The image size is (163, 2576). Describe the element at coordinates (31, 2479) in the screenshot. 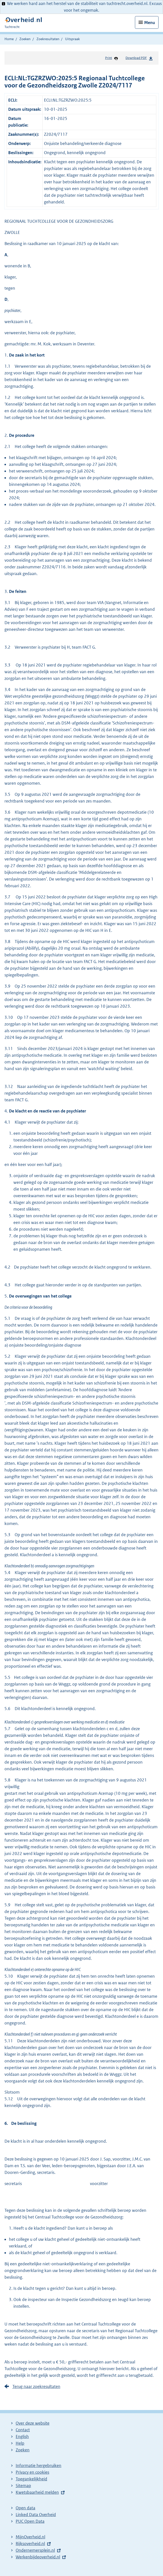

I see `Toegankelijkheid` at that location.